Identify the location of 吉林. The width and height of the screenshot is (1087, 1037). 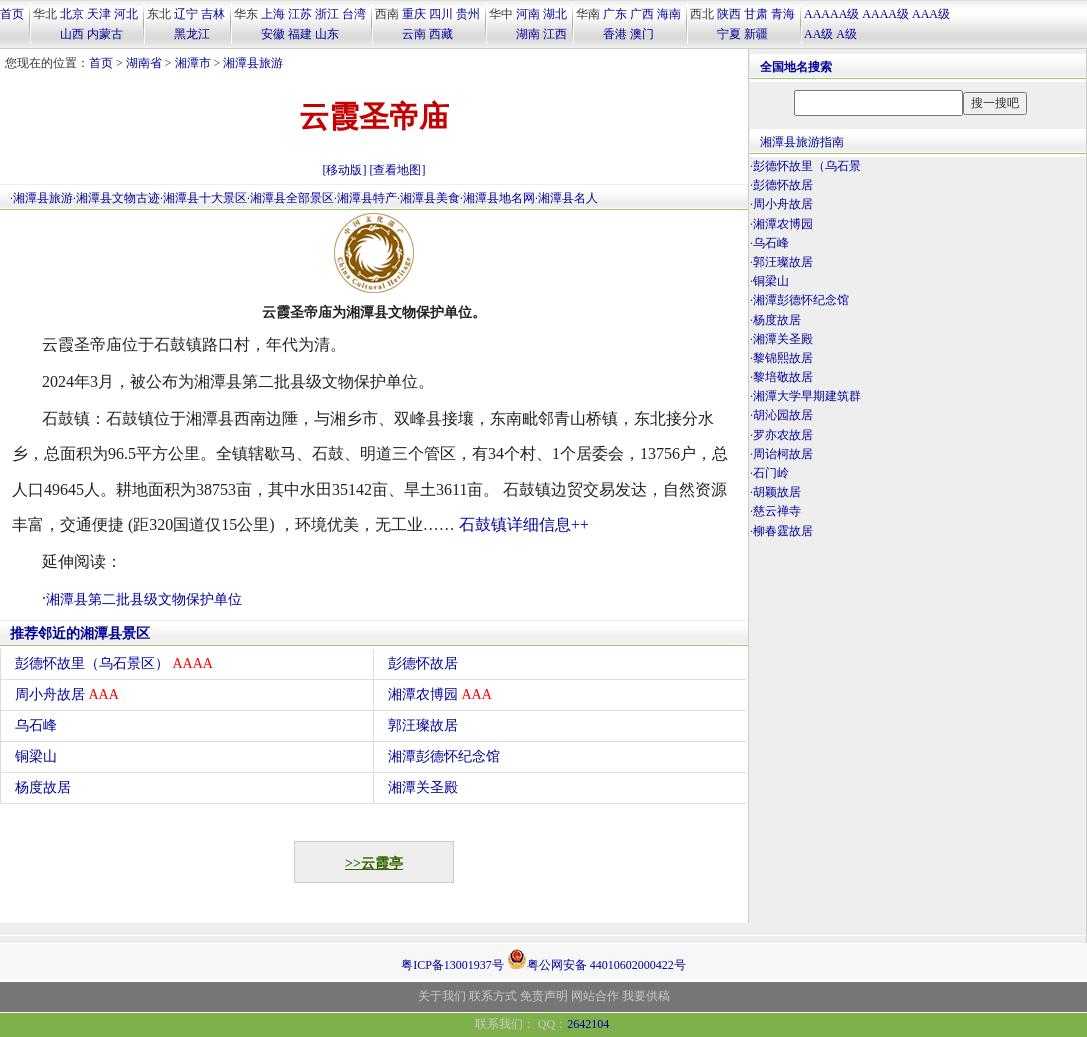
(213, 14).